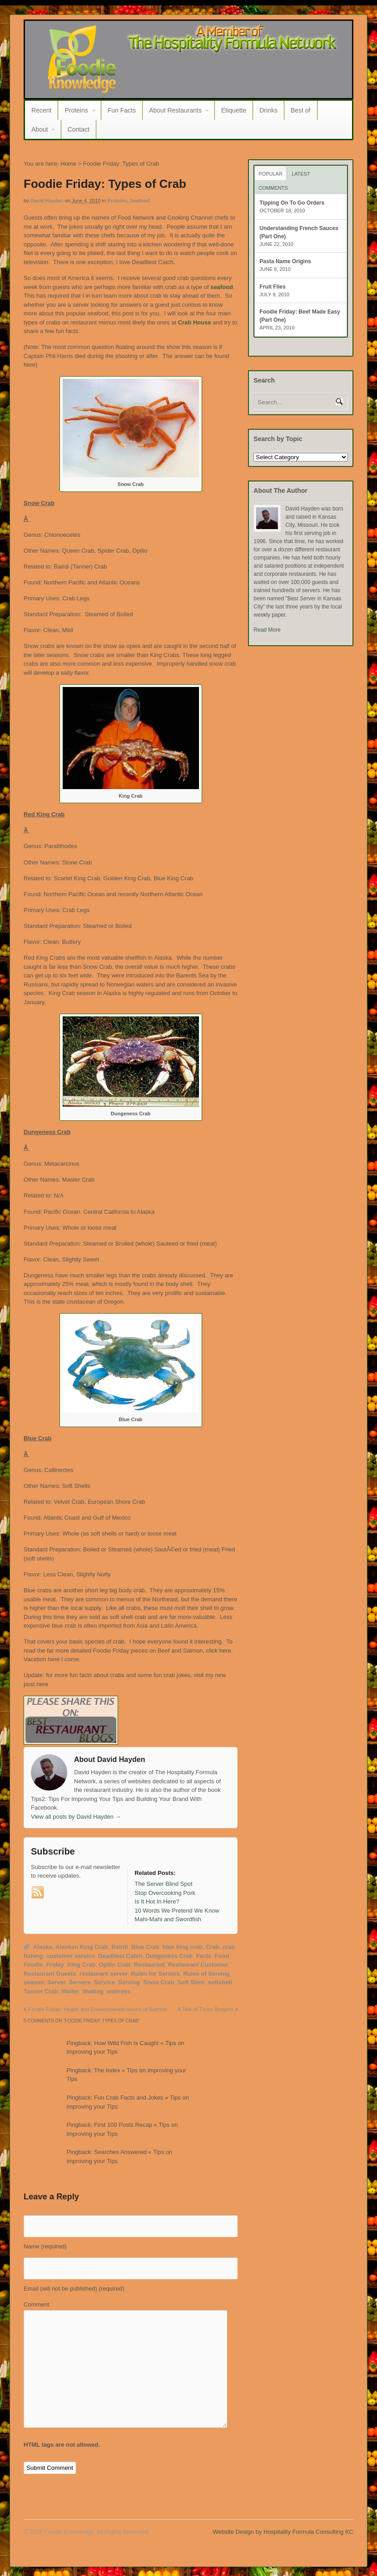  What do you see at coordinates (80, 1982) in the screenshot?
I see `Servers` at bounding box center [80, 1982].